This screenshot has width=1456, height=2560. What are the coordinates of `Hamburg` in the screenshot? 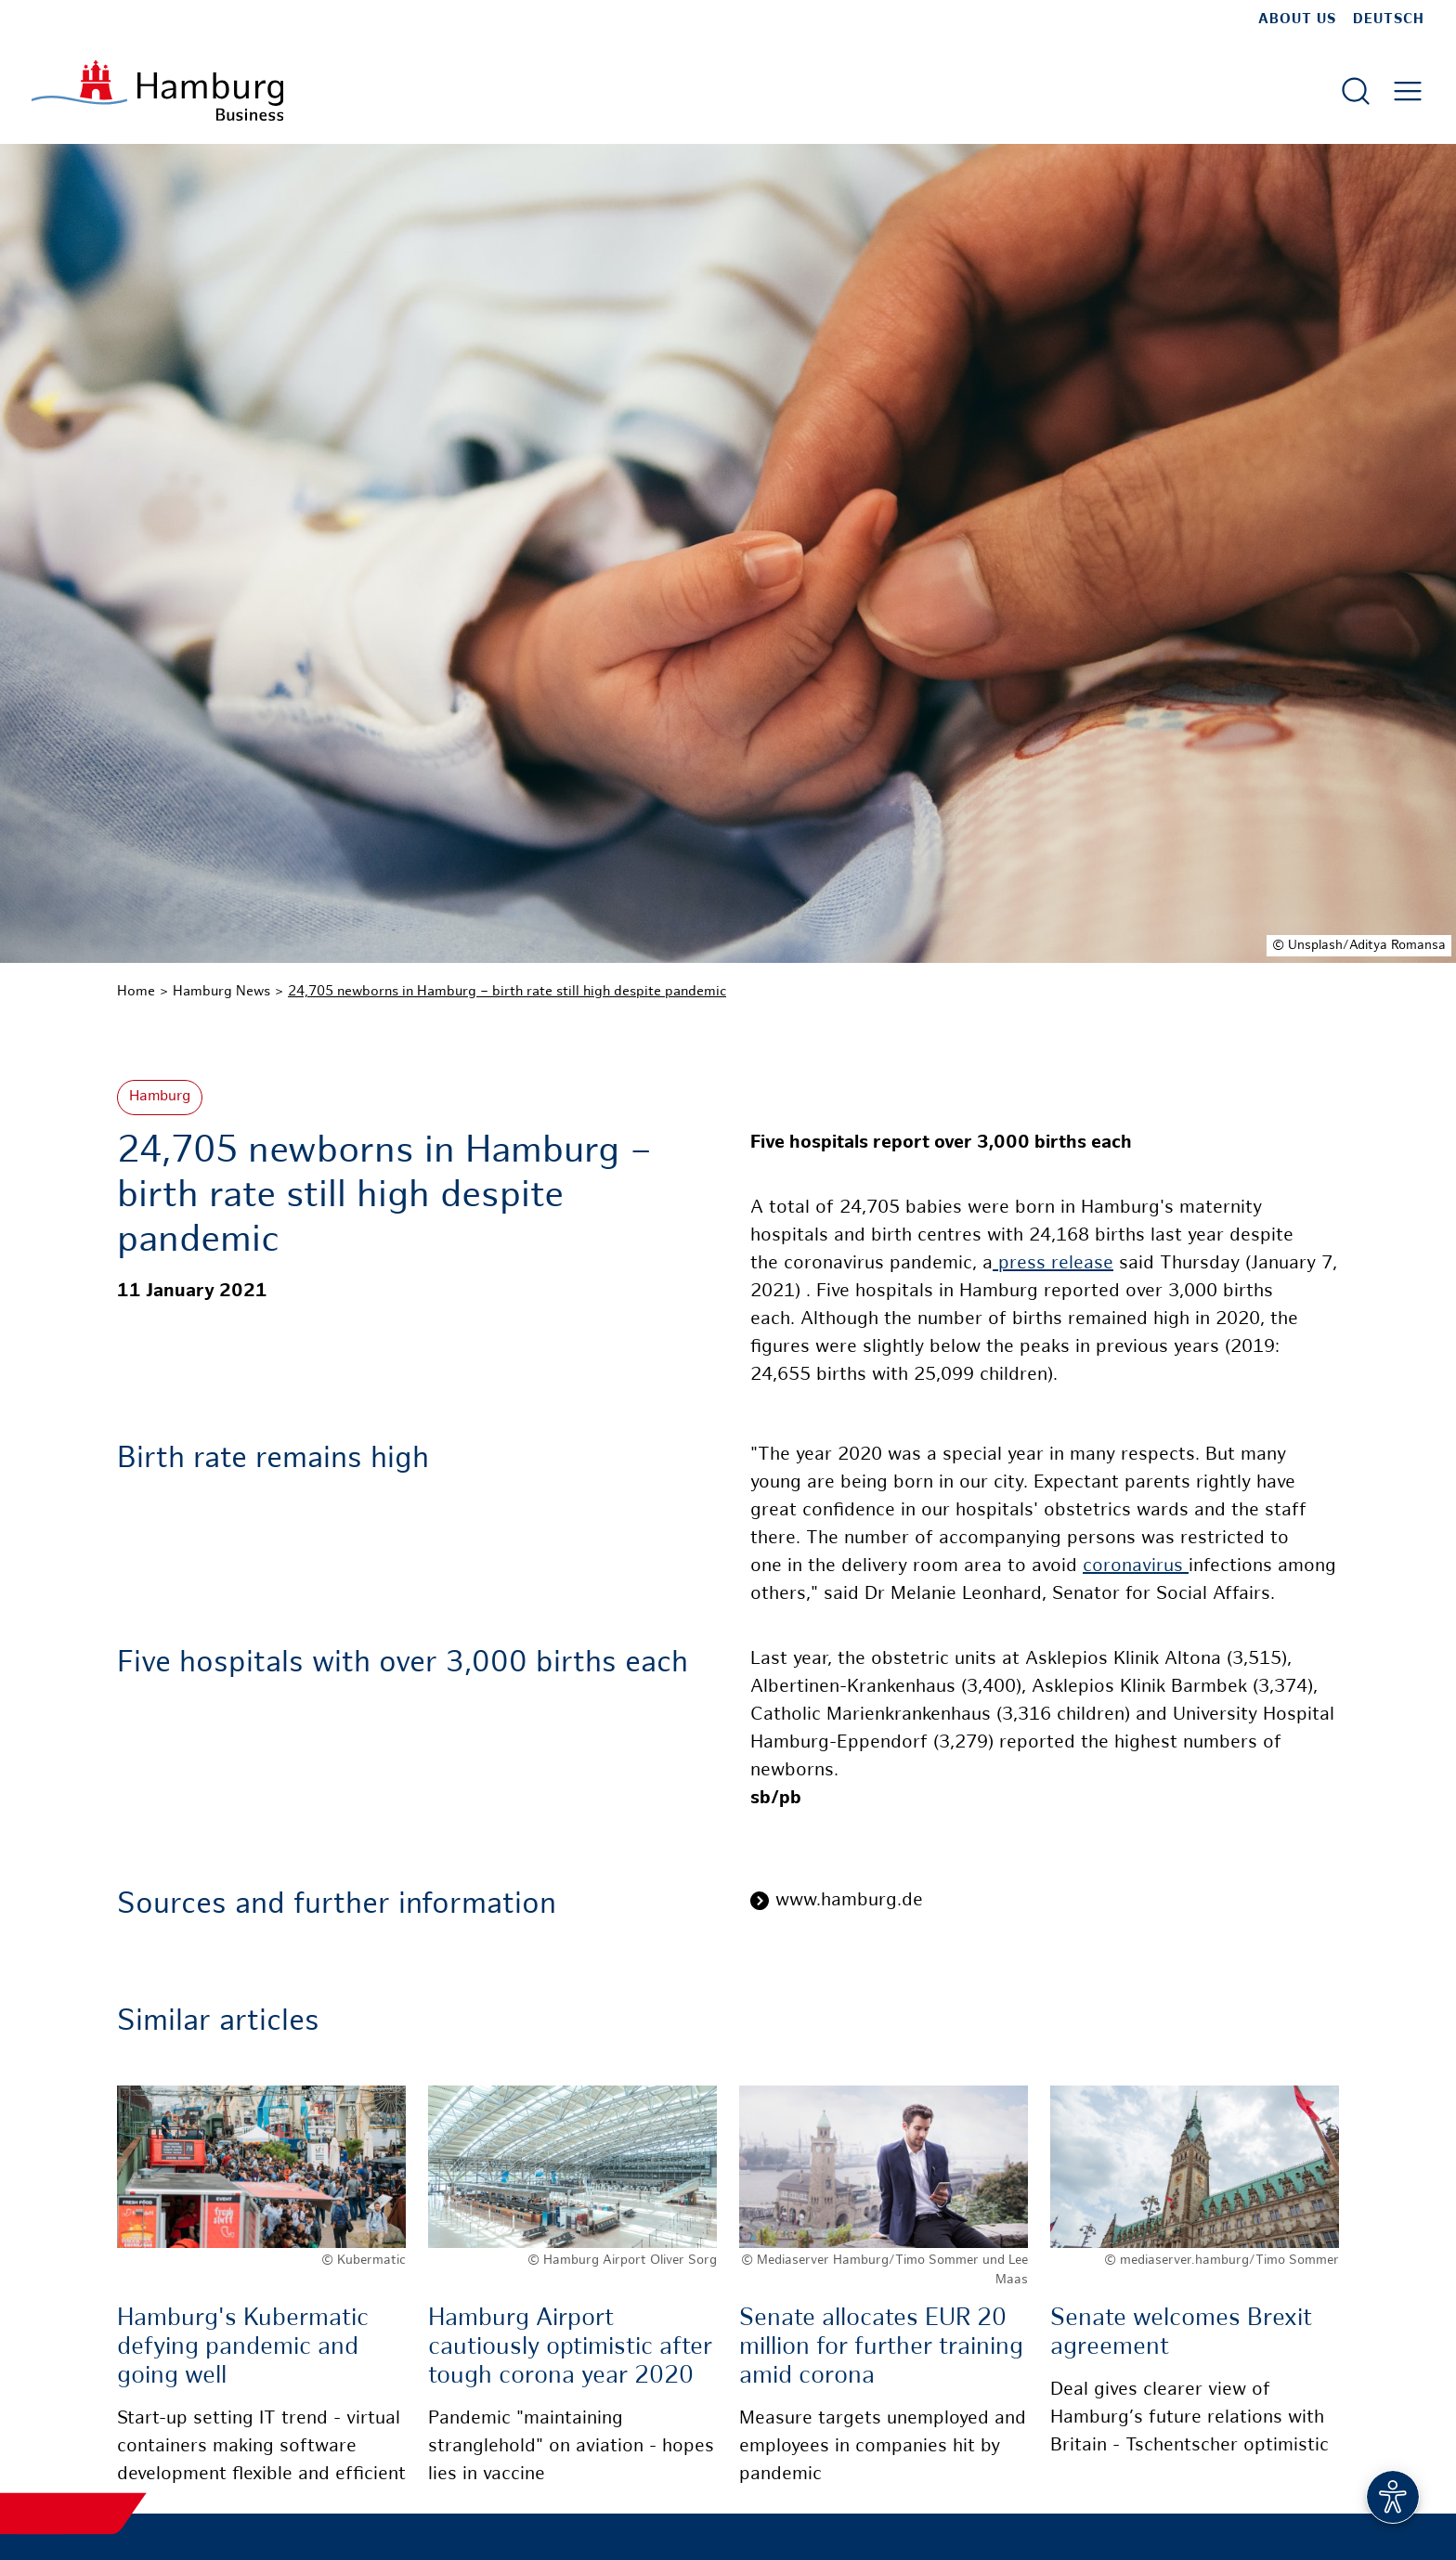 It's located at (159, 1097).